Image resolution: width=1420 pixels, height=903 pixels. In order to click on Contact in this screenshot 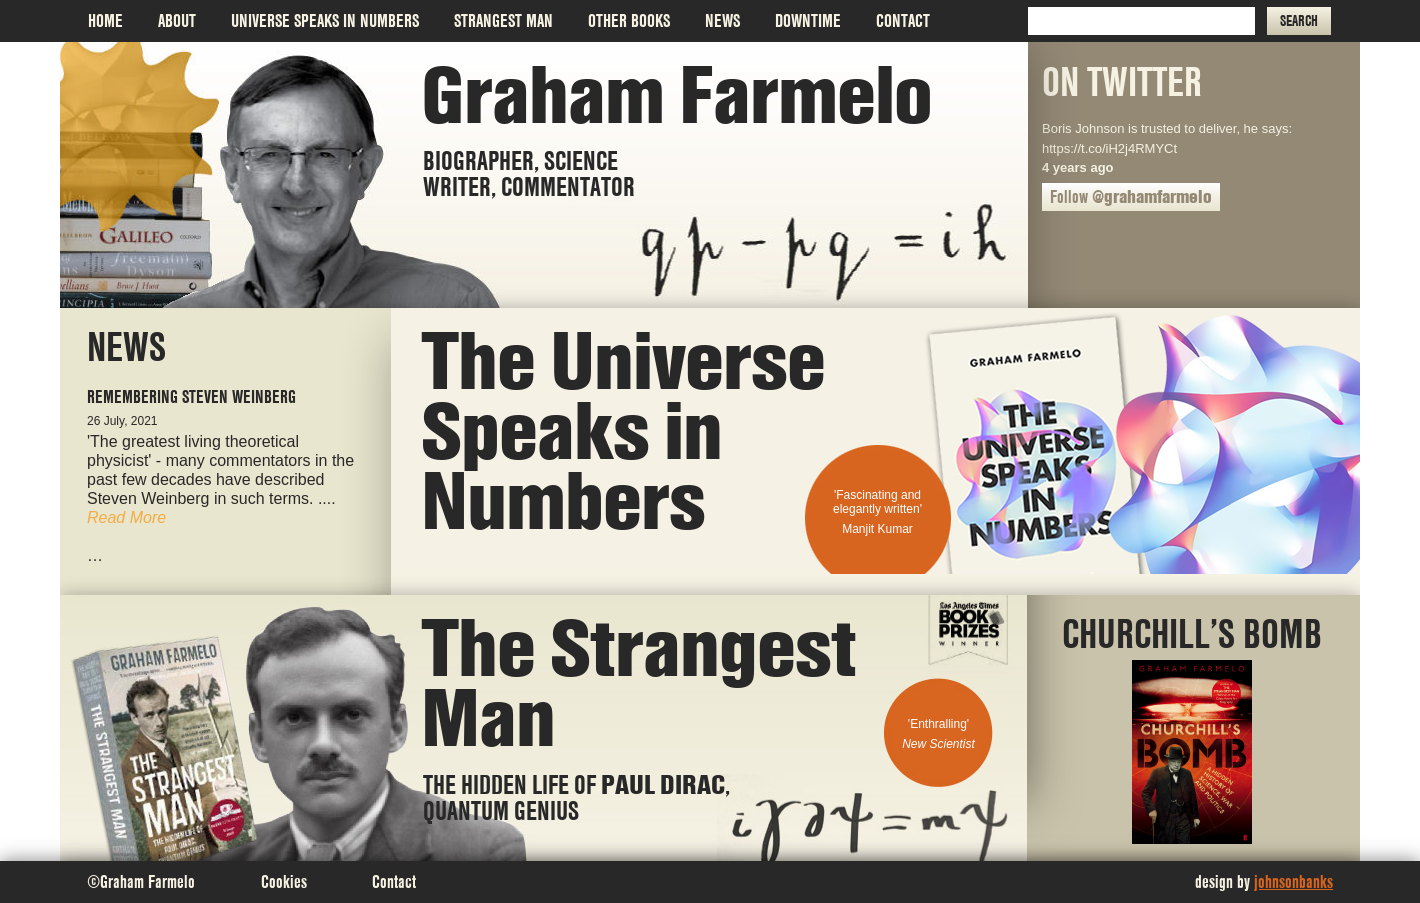, I will do `click(903, 20)`.